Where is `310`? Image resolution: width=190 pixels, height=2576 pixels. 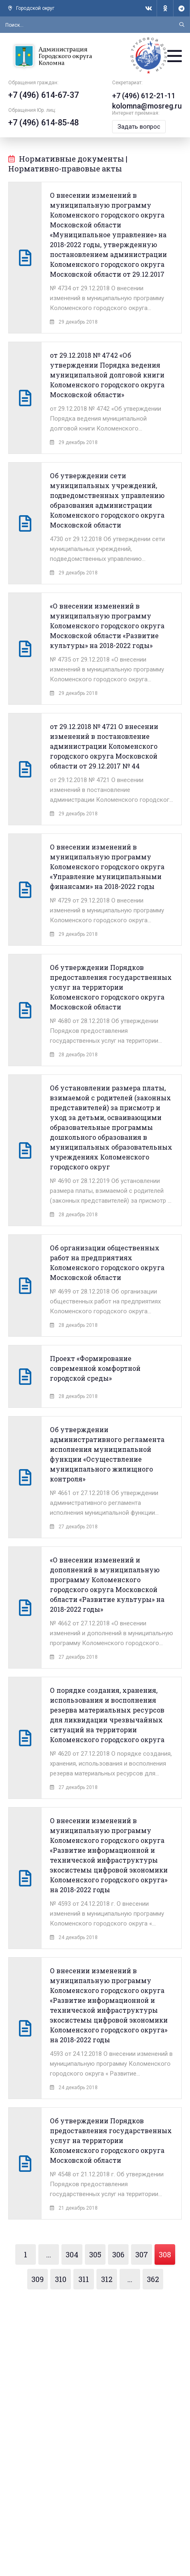 310 is located at coordinates (60, 2279).